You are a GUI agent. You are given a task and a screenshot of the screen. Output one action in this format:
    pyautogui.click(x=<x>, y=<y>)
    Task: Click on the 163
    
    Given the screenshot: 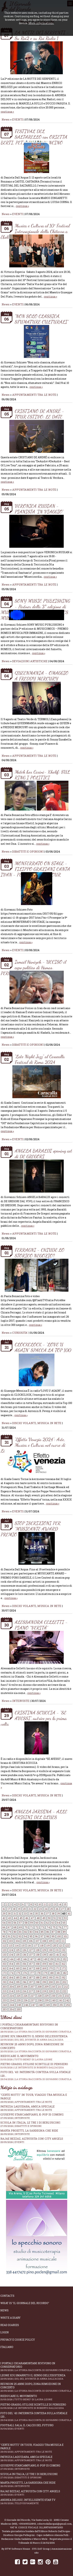 What is the action you would take?
    pyautogui.click(x=4, y=1968)
    